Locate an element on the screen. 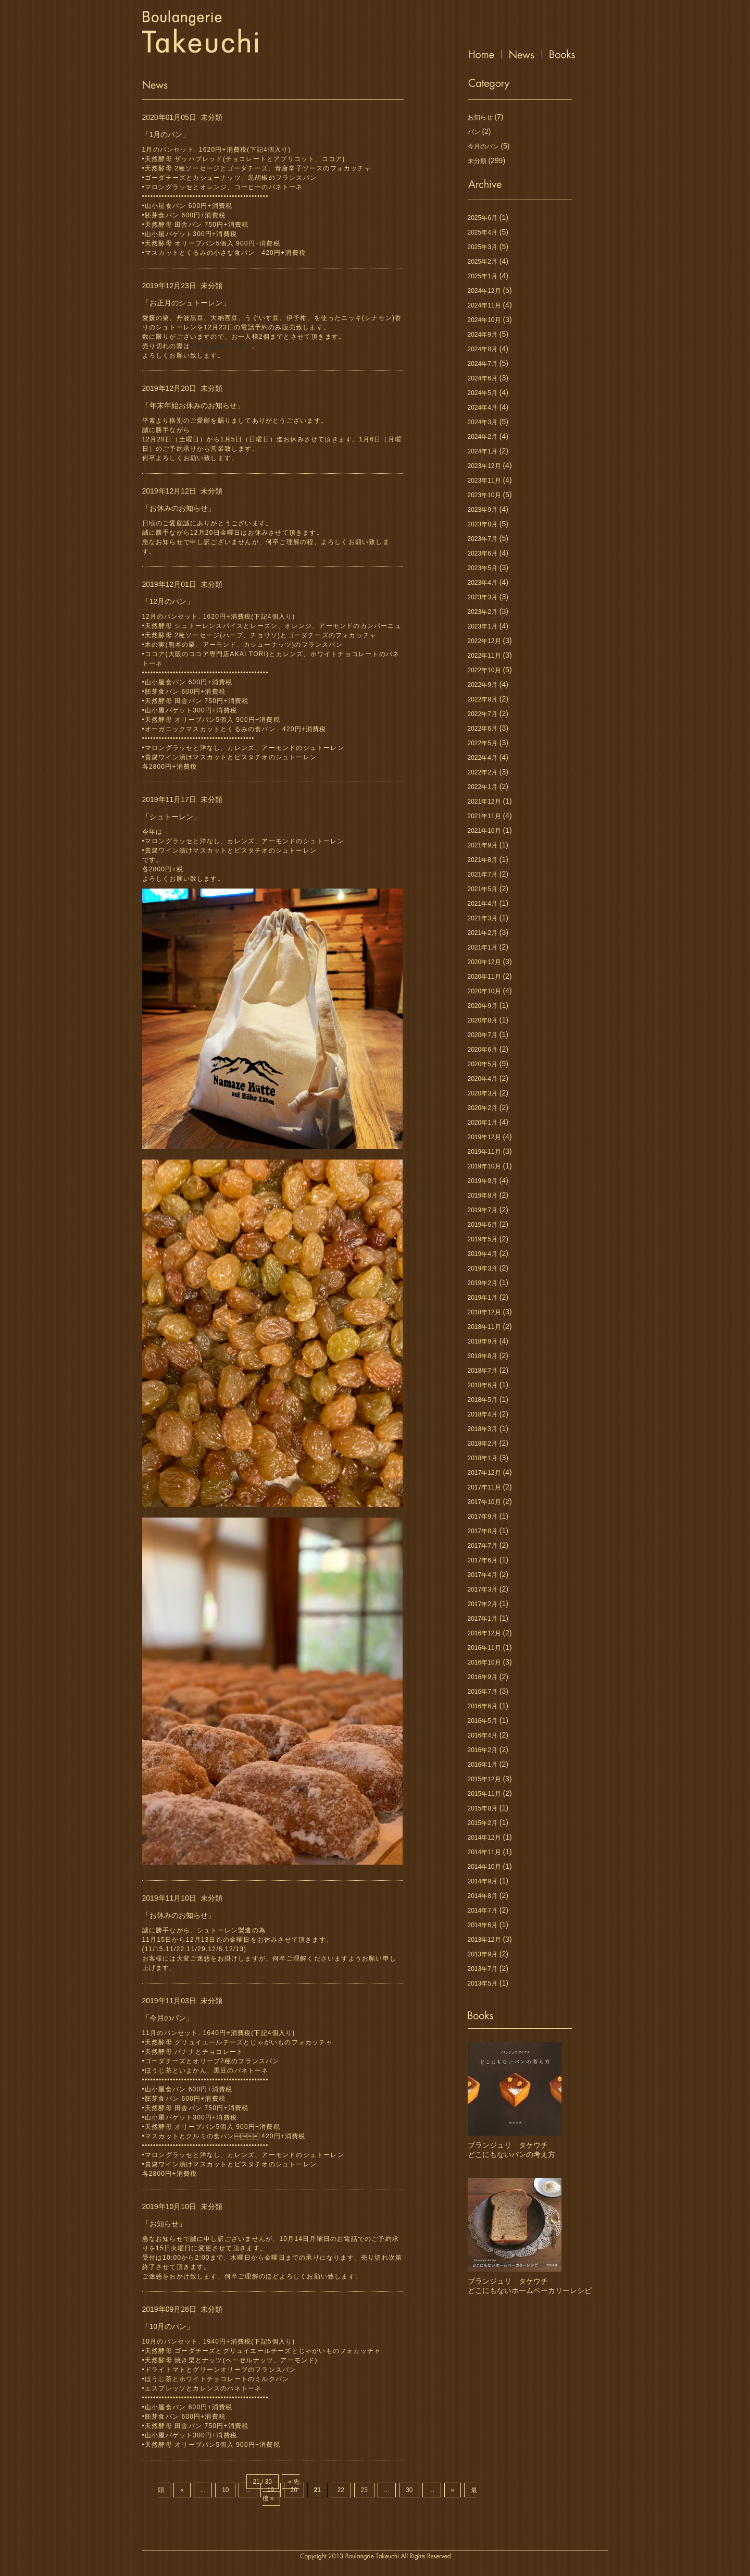 This screenshot has height=2576, width=750. 2025年4月 is located at coordinates (482, 232).